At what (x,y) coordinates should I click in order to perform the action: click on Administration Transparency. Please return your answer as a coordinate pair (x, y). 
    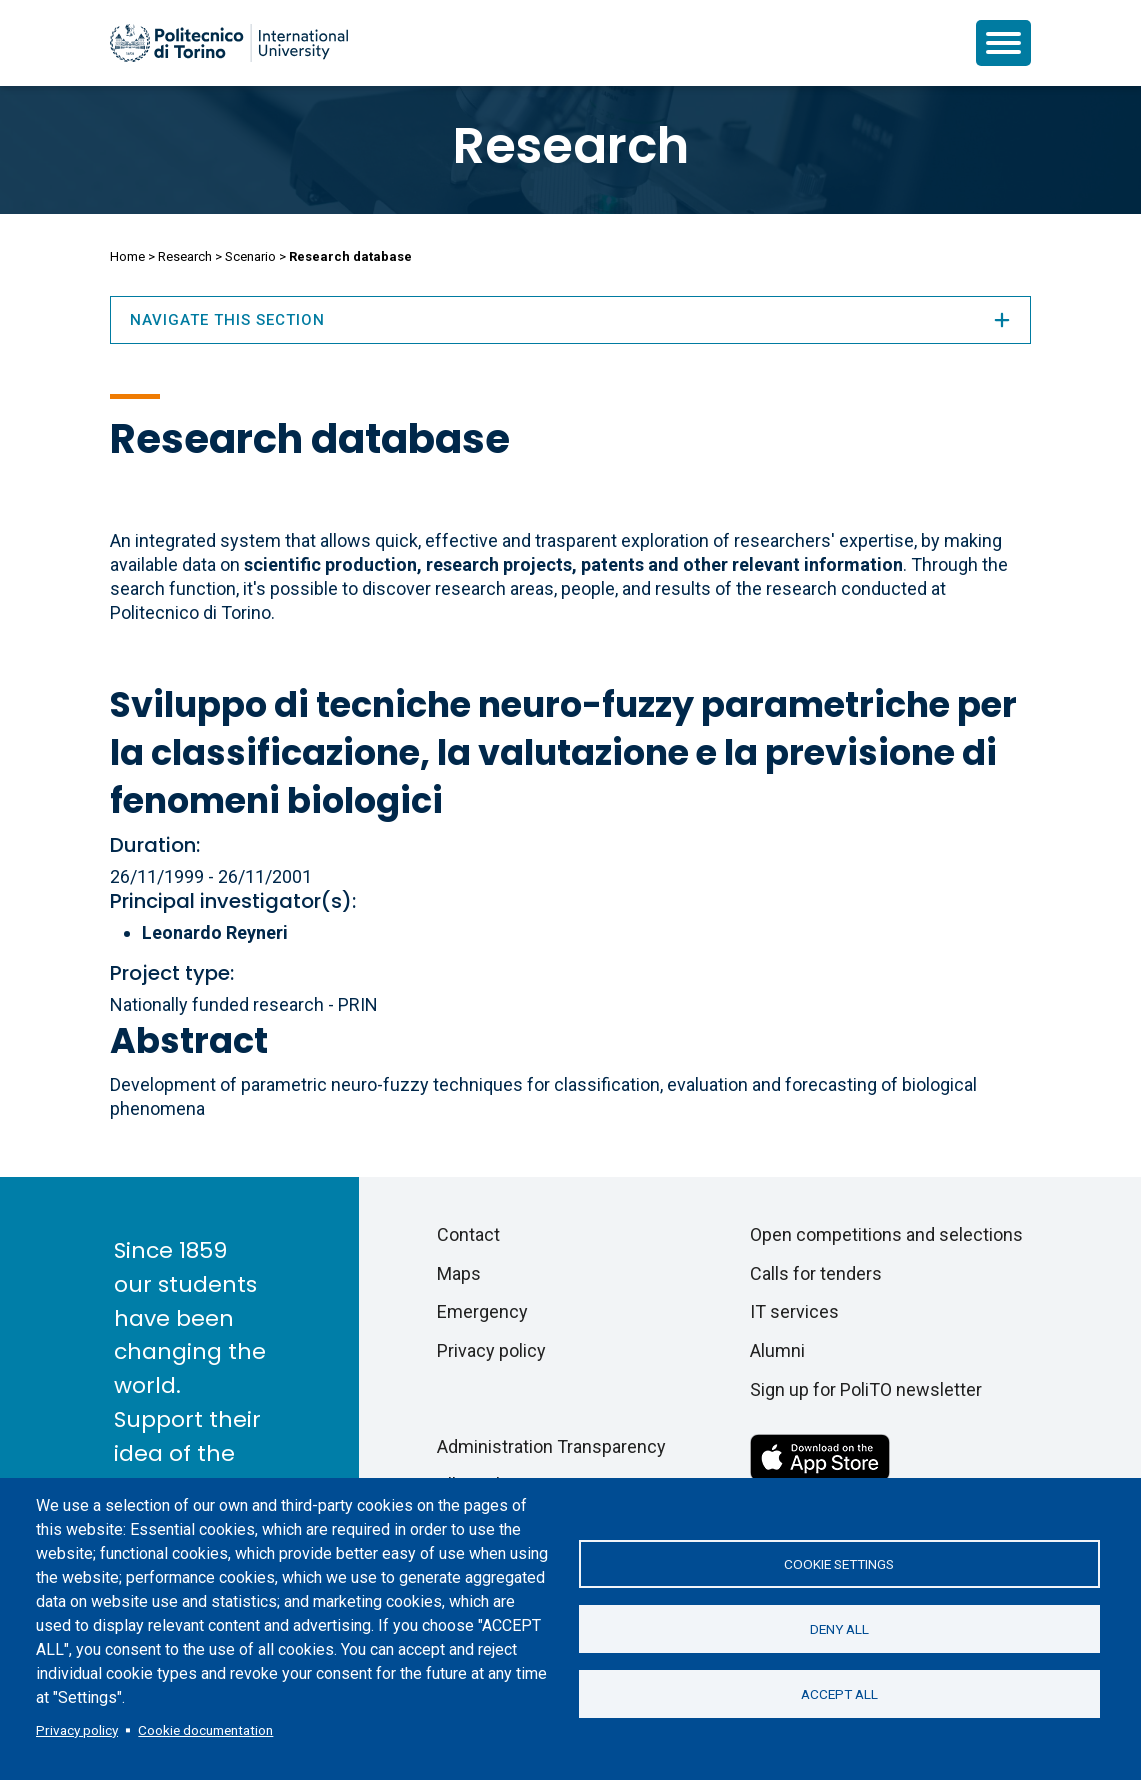
    Looking at the image, I should click on (551, 1446).